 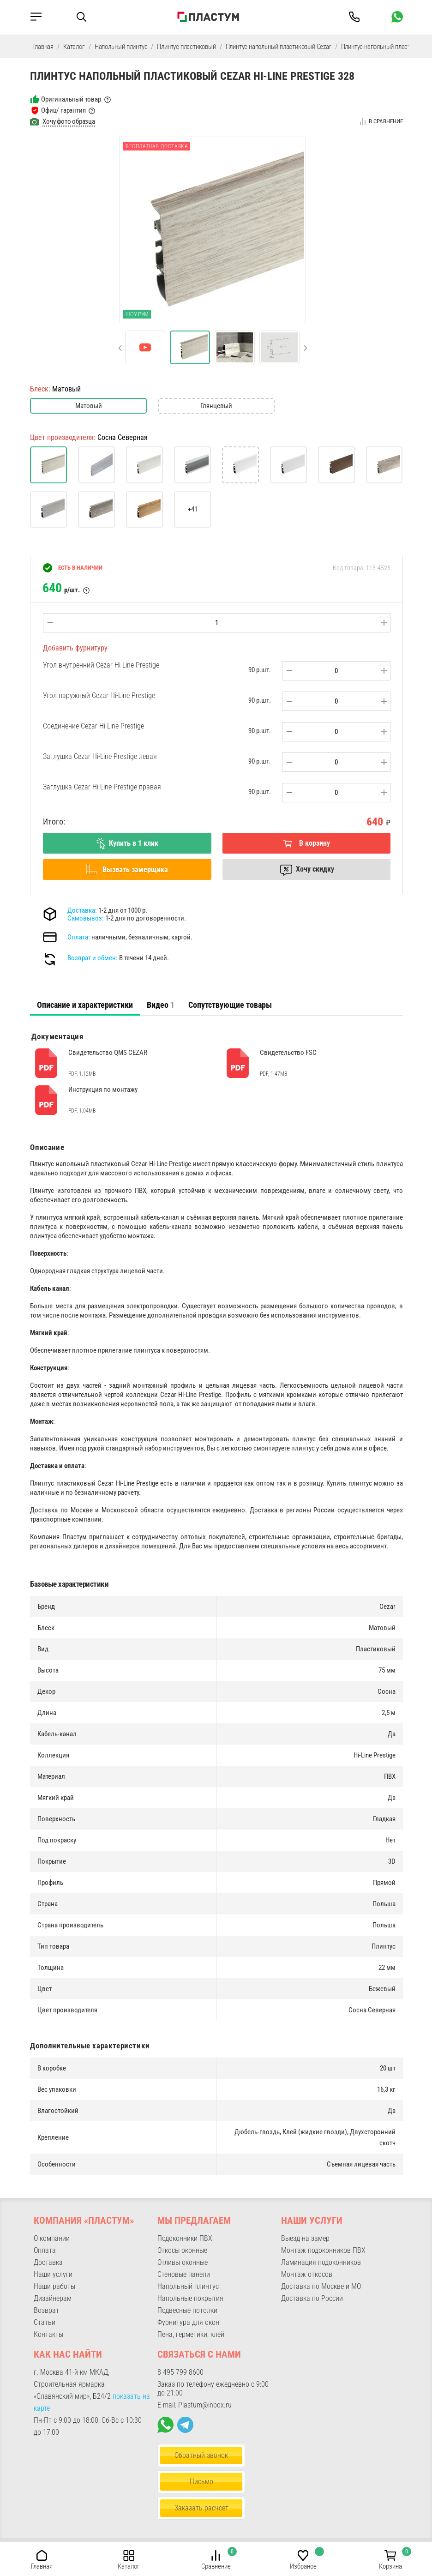 I want to click on Наши услуги, so click(x=53, y=2274).